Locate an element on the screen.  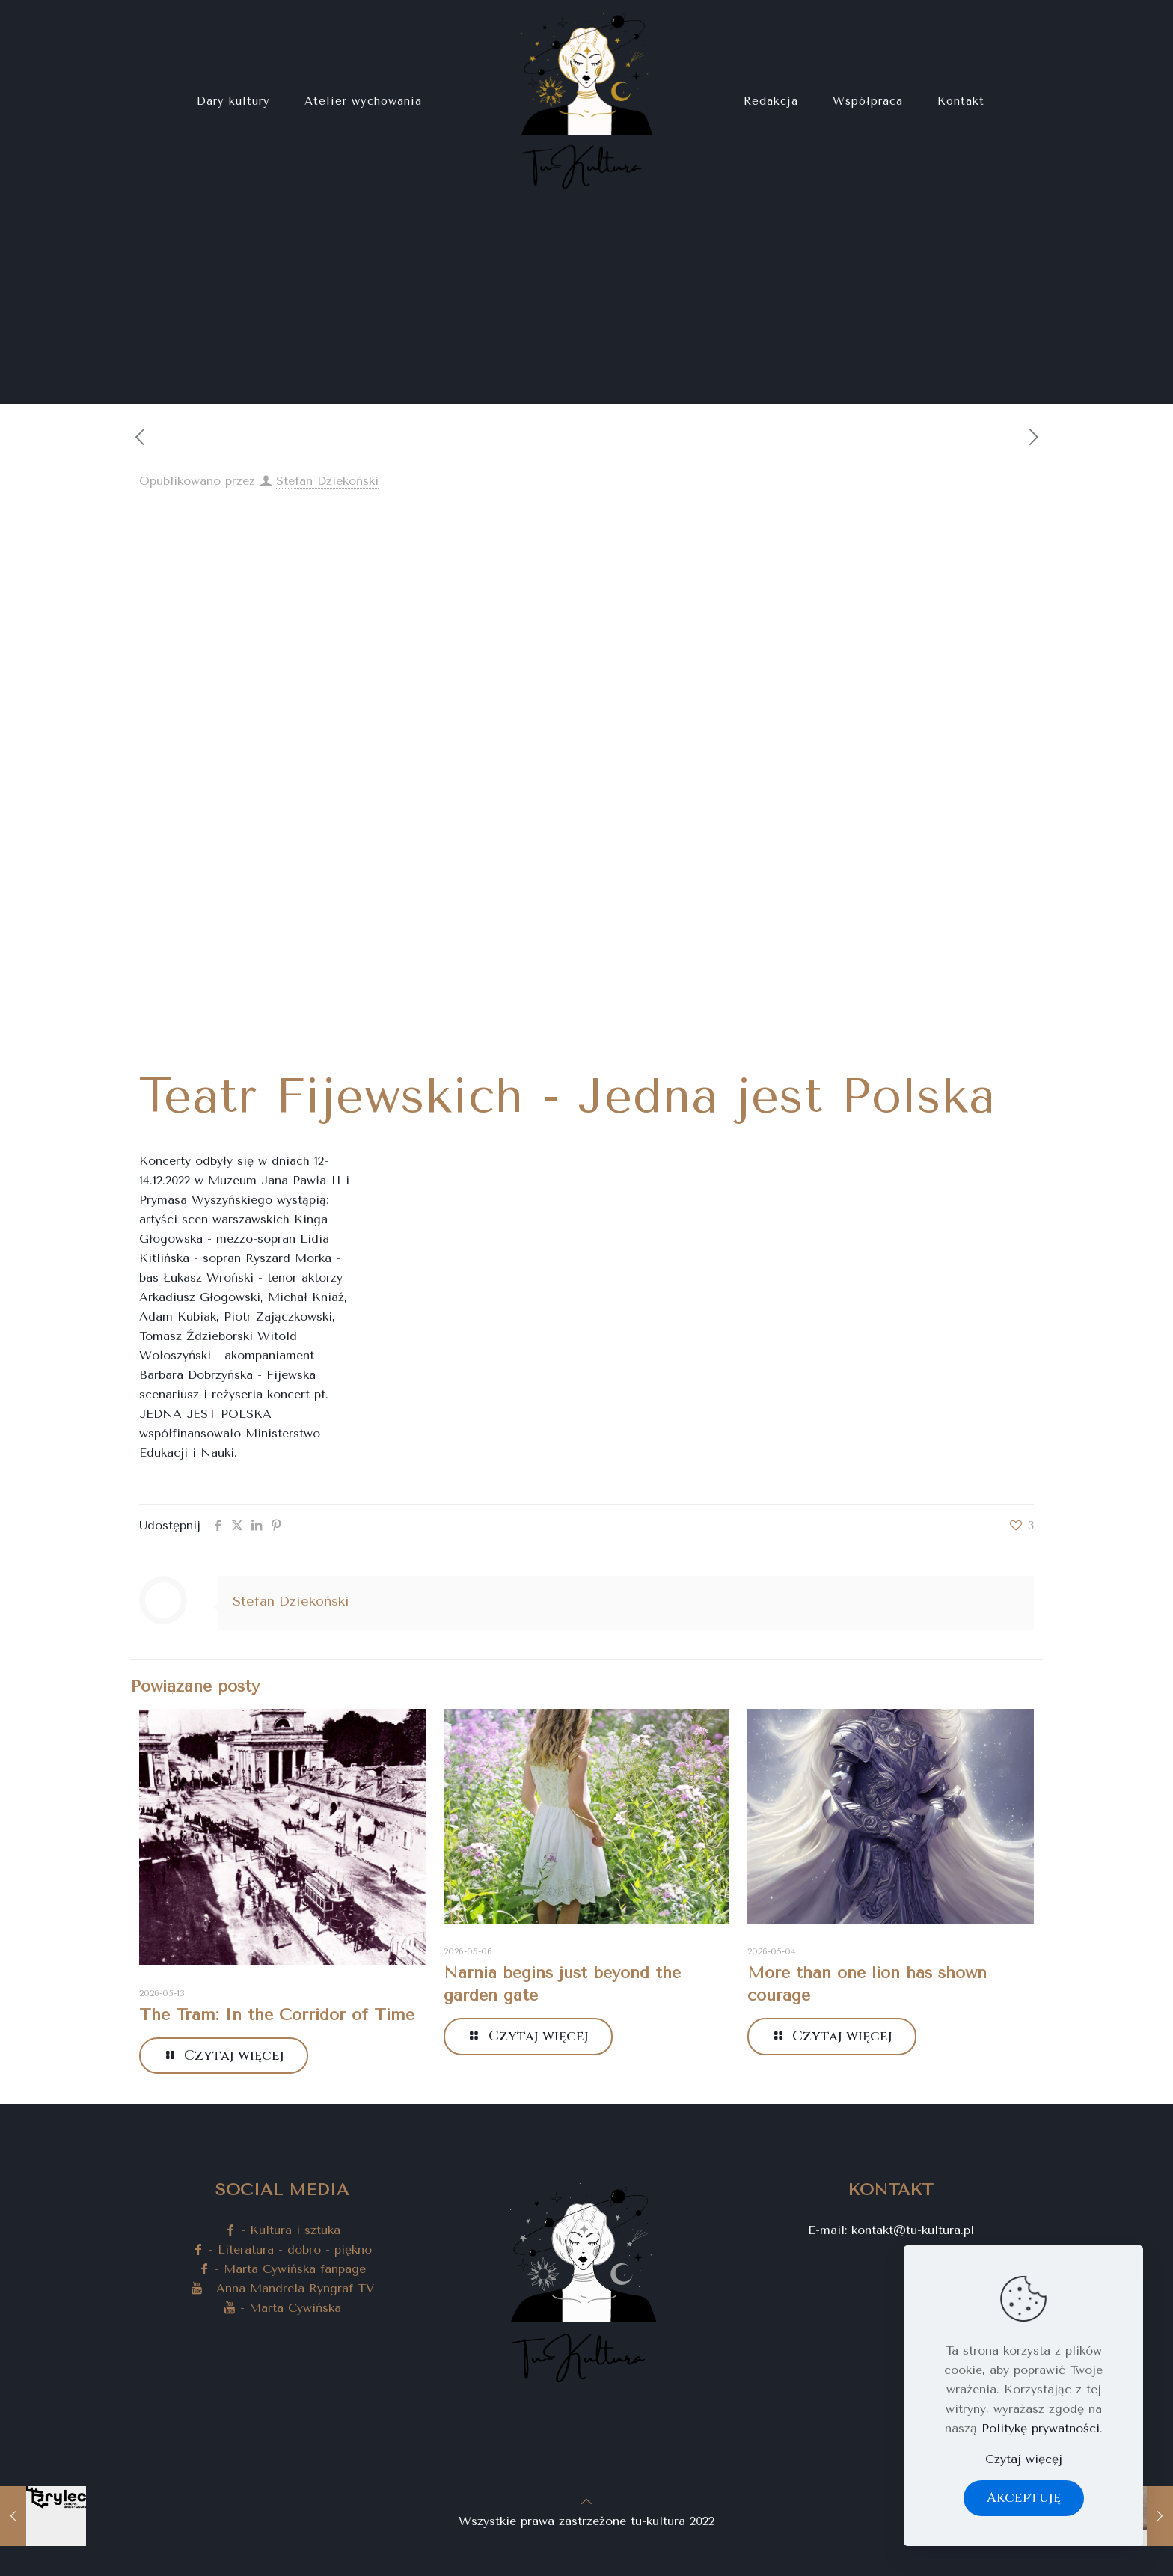
- Literatura - dobro - piękno is located at coordinates (282, 2249).